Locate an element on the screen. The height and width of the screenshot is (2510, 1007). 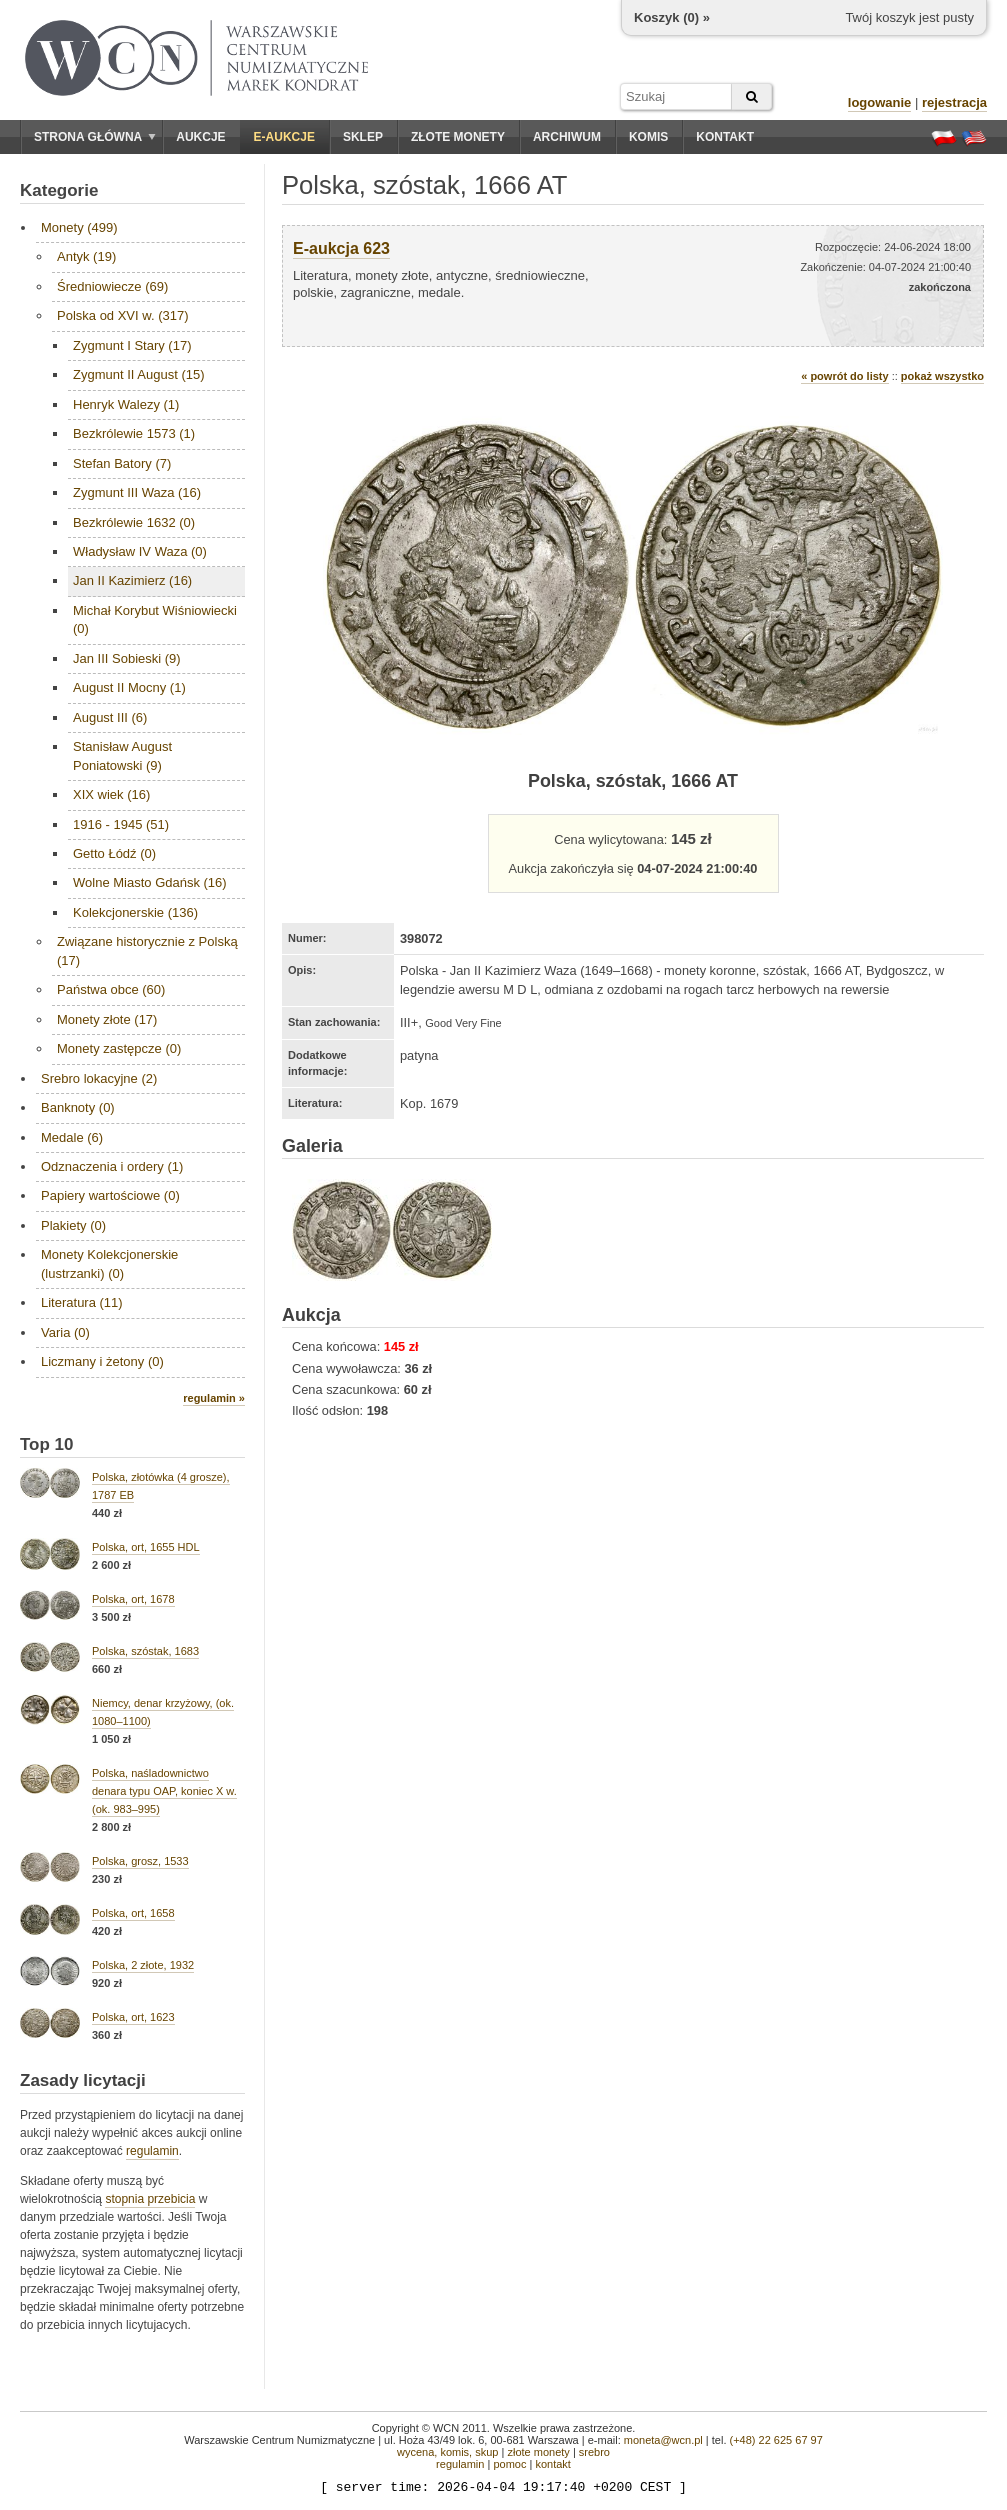
Polska, ort, 1655 HDL is located at coordinates (146, 1547).